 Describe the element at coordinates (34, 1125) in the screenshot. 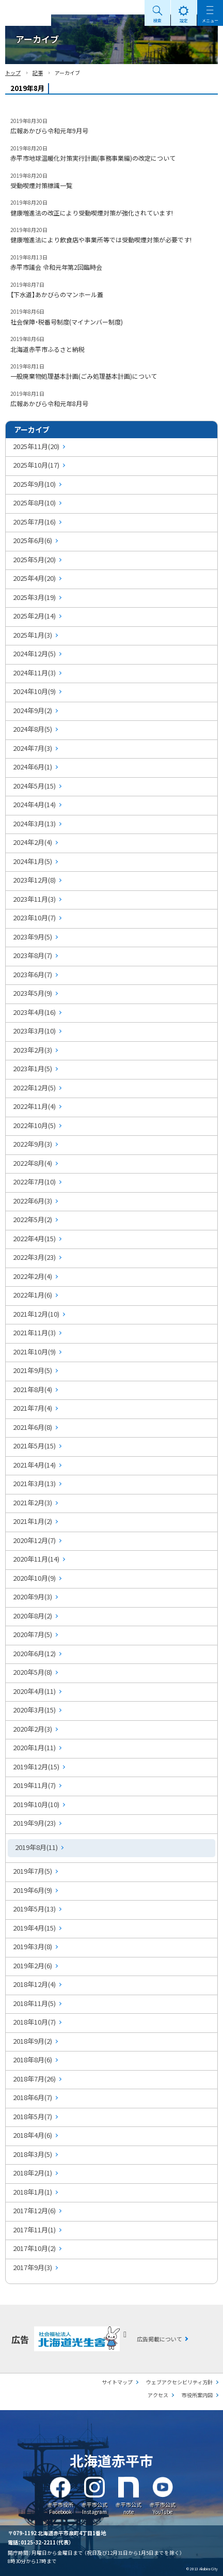

I see `2022年10月(5)` at that location.